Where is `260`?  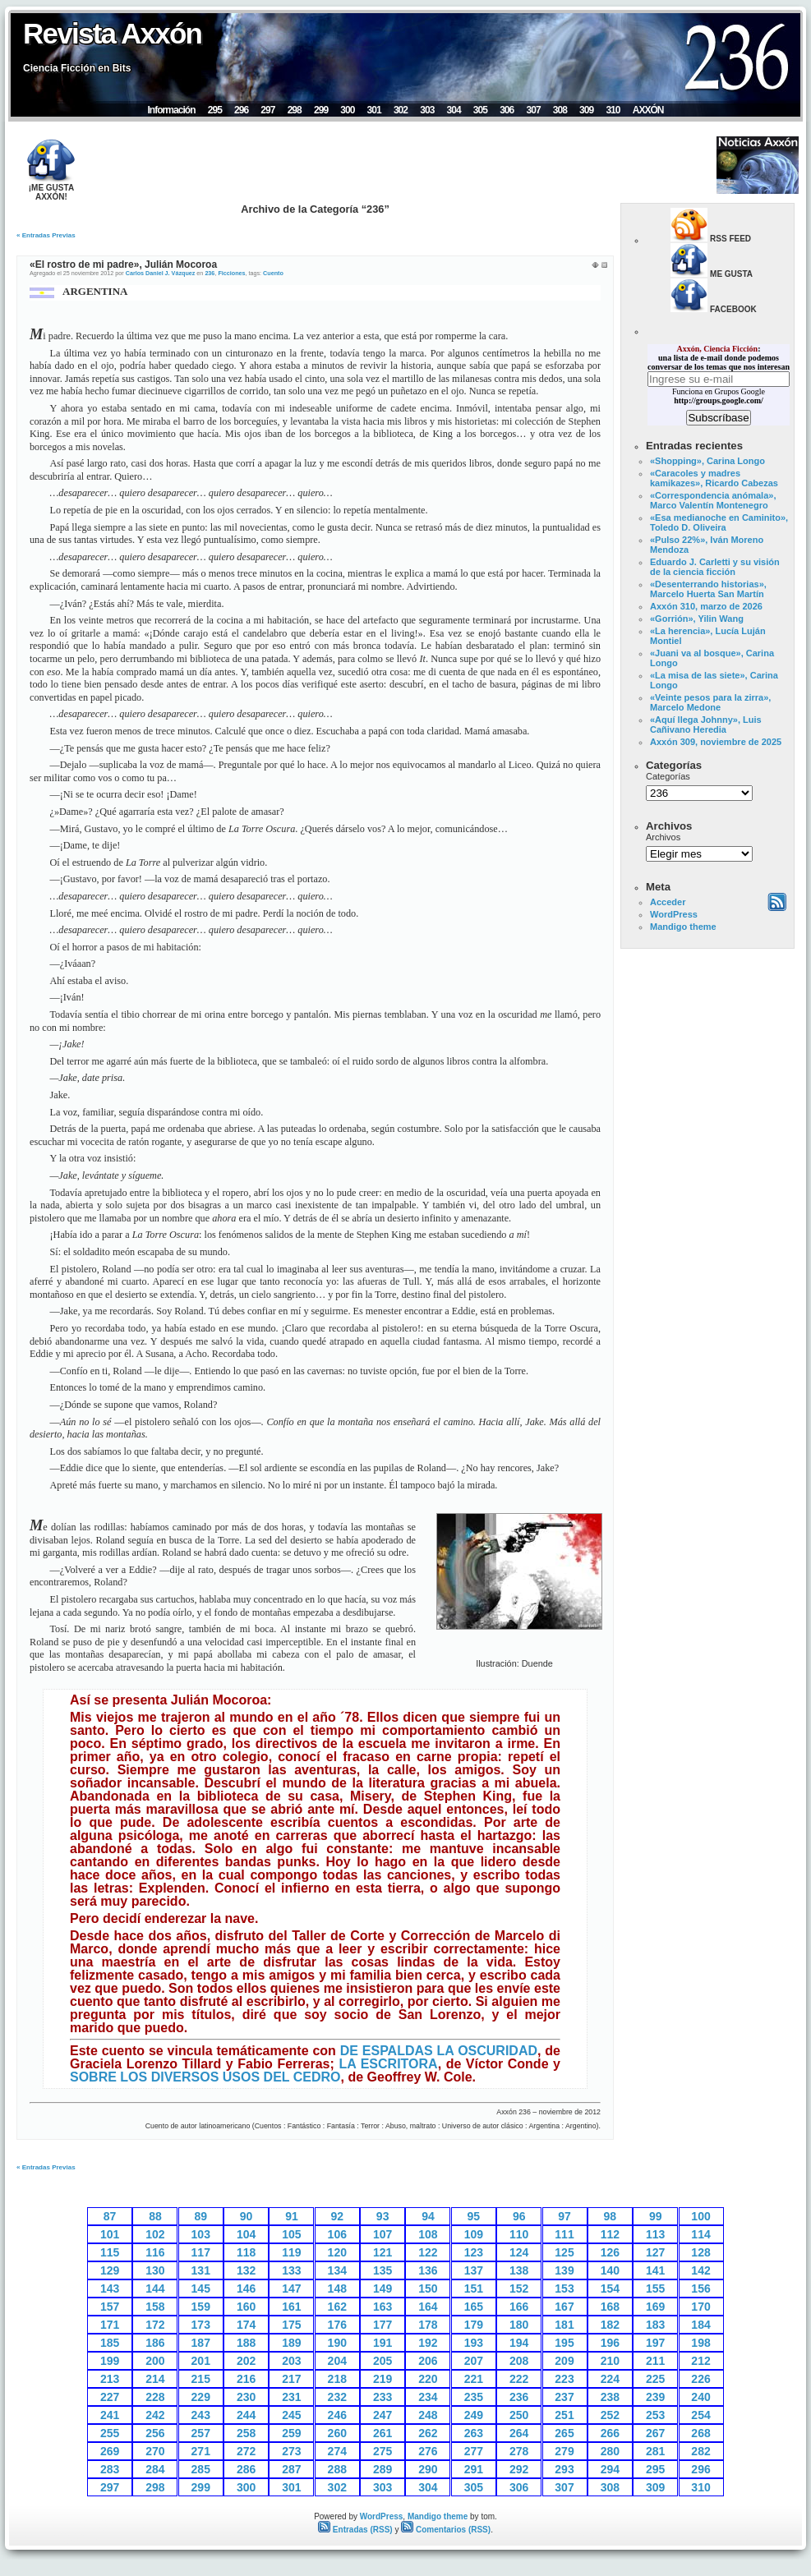 260 is located at coordinates (337, 2433).